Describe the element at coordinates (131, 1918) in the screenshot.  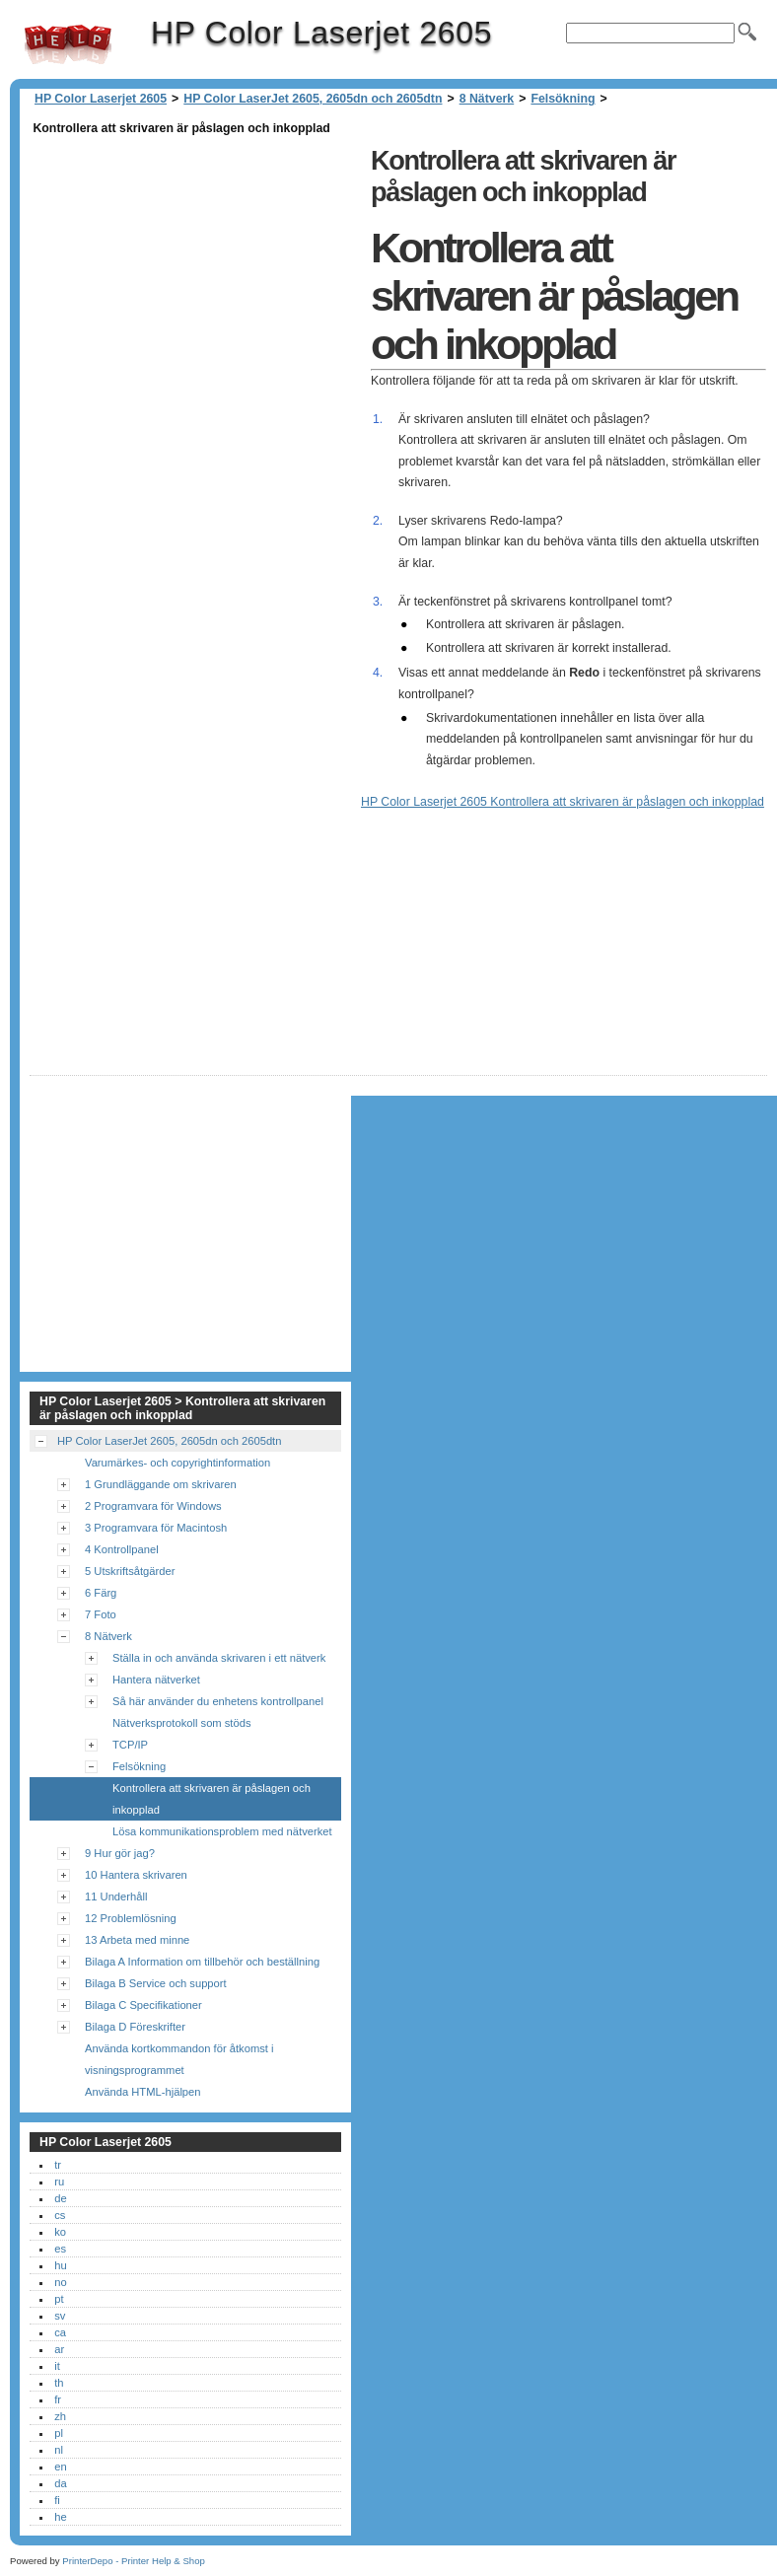
I see `12 Problemlösning` at that location.